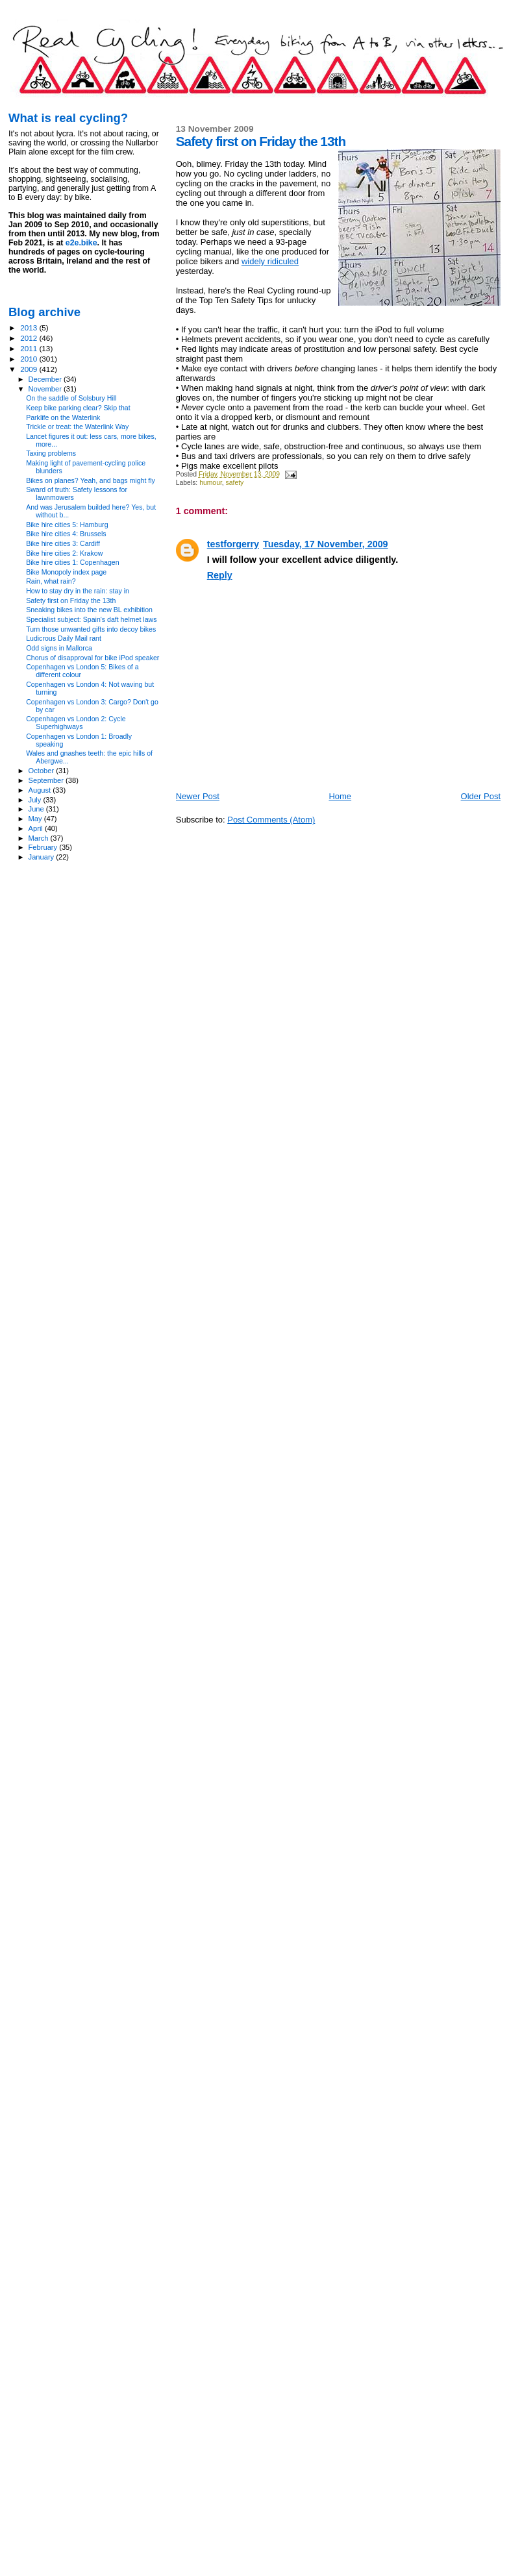 The height and width of the screenshot is (2576, 509). Describe the element at coordinates (46, 379) in the screenshot. I see `December` at that location.